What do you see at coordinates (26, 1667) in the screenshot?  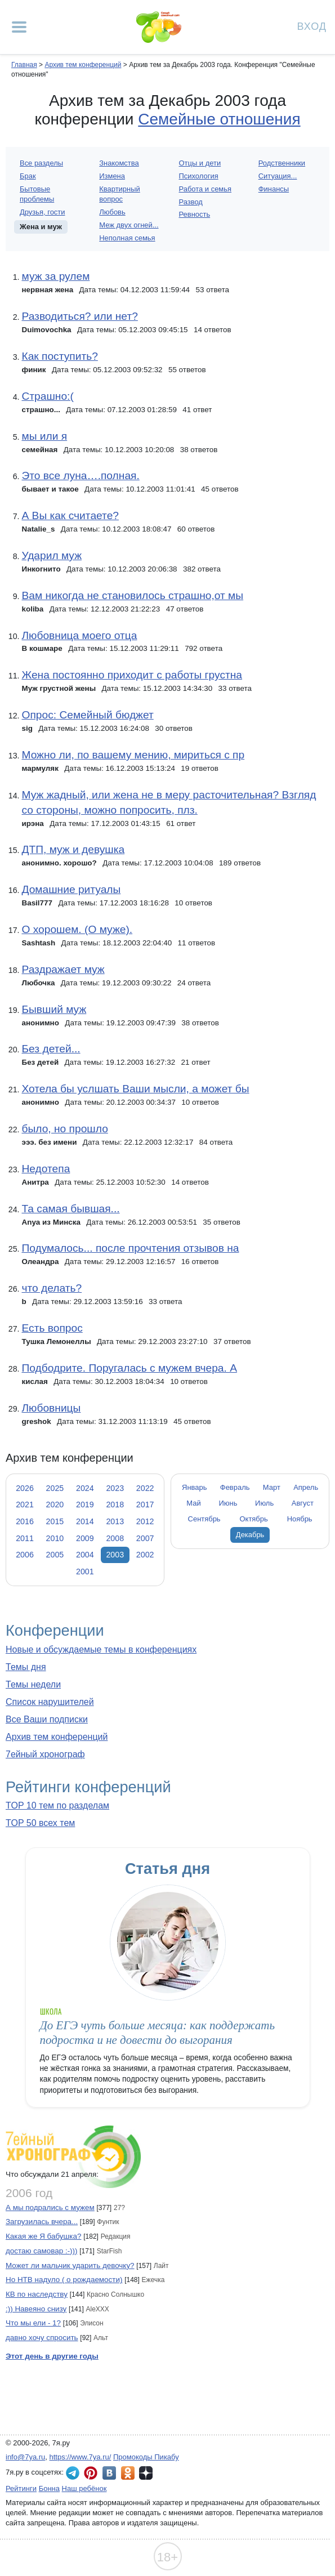 I see `Темы дня` at bounding box center [26, 1667].